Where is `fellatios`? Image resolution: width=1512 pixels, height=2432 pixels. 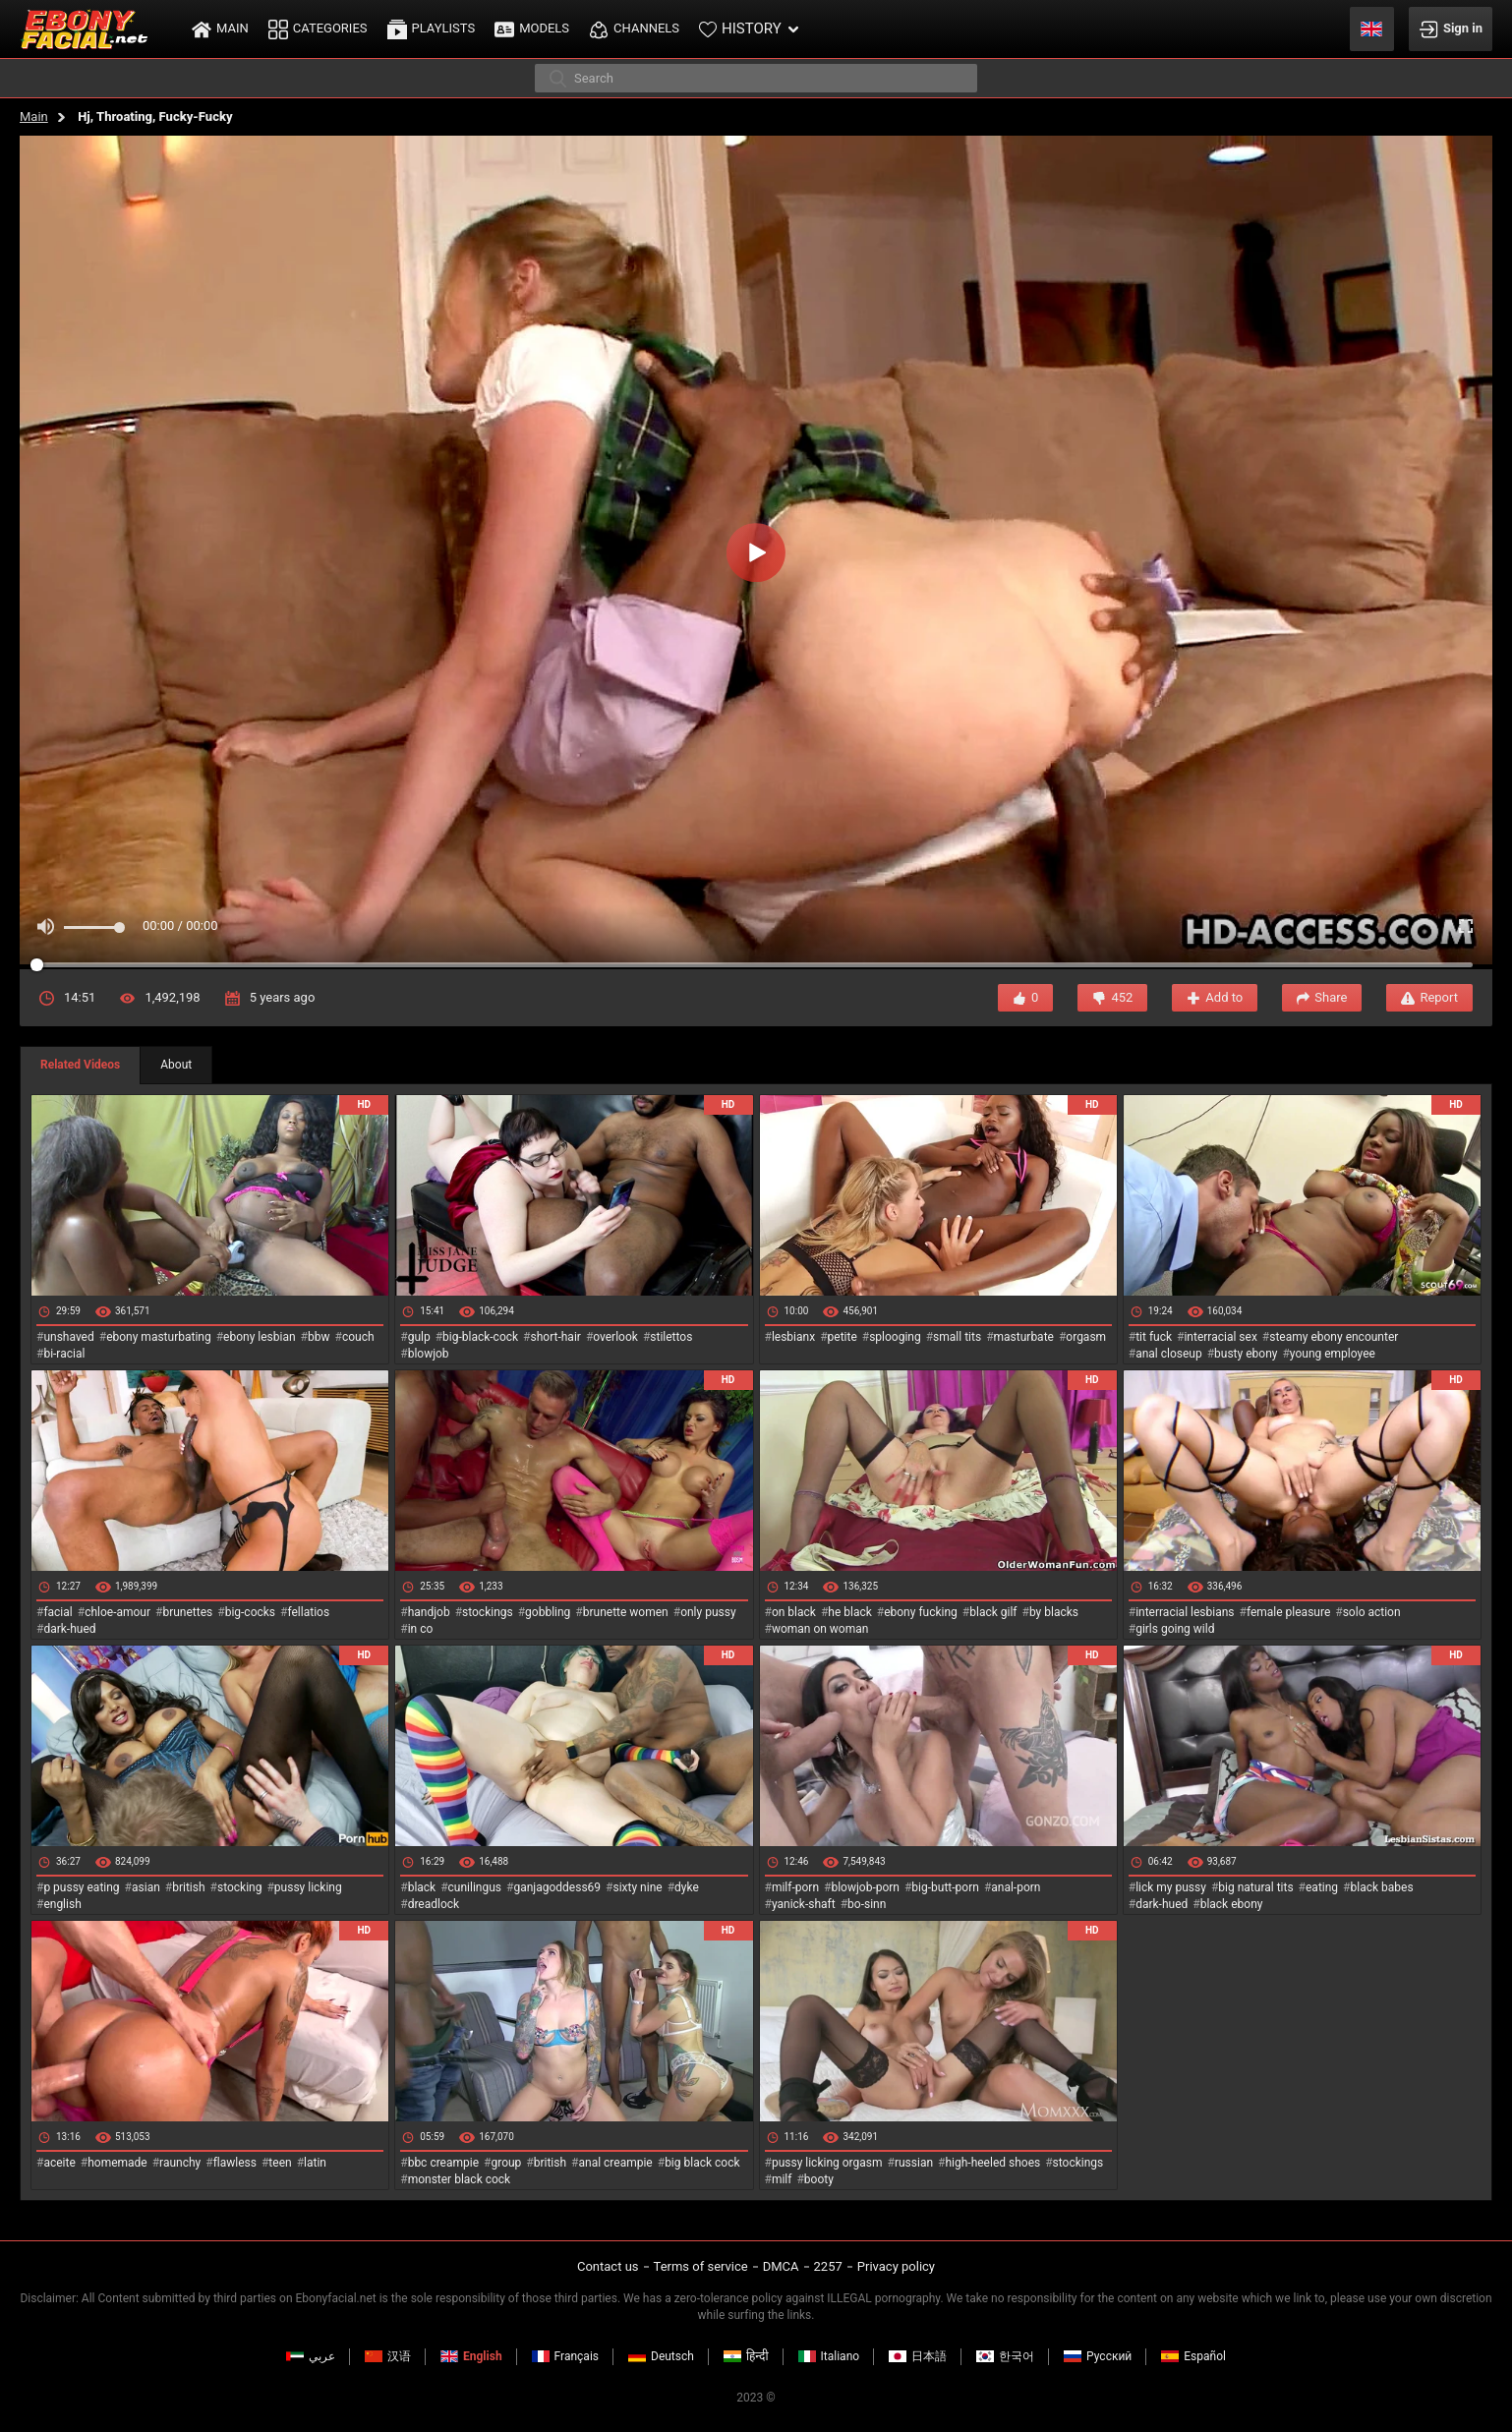
fellatios is located at coordinates (308, 1612).